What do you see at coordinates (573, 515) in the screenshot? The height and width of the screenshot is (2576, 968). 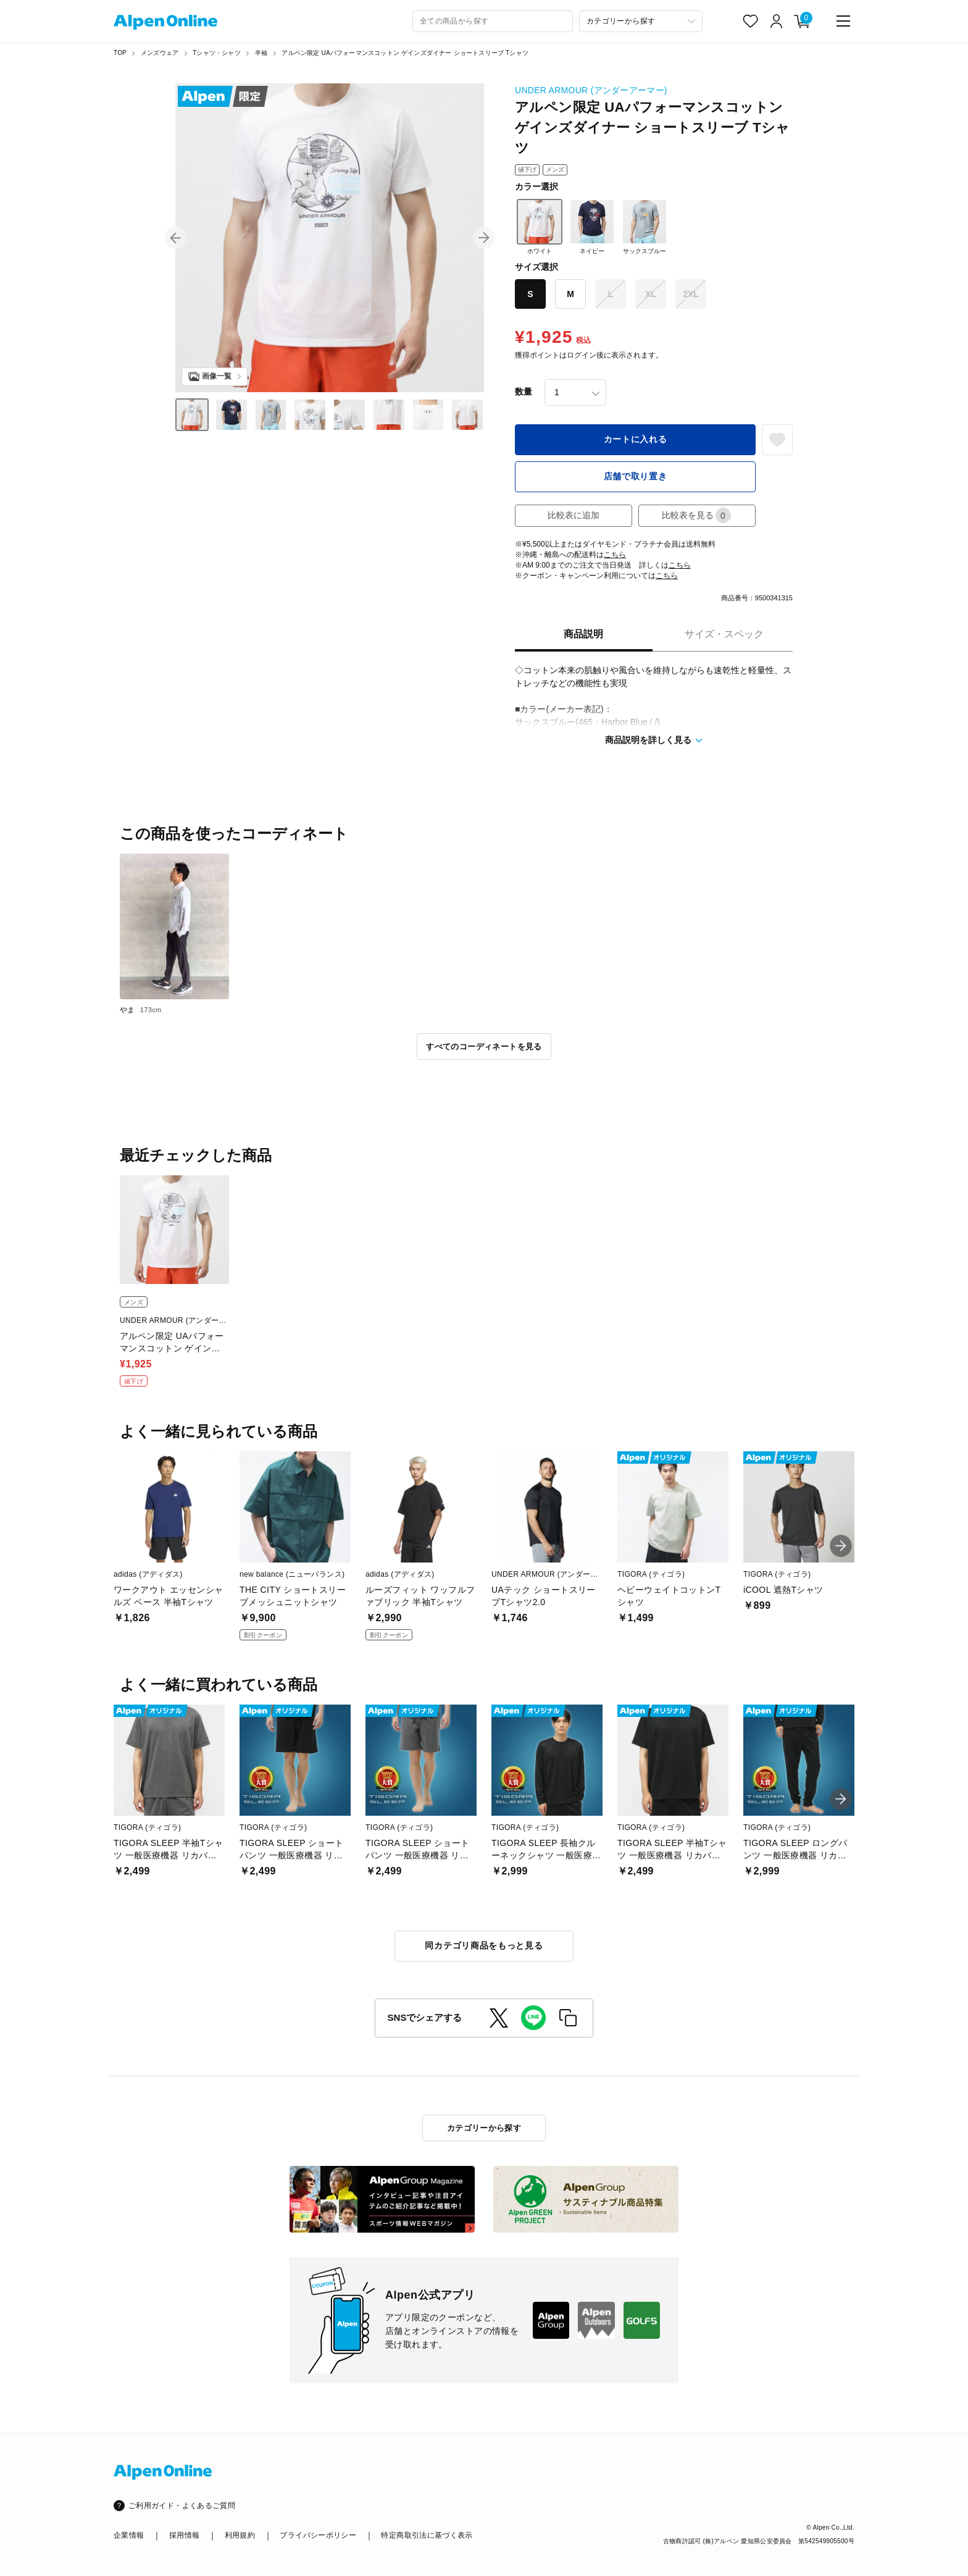 I see `比較表に追加` at bounding box center [573, 515].